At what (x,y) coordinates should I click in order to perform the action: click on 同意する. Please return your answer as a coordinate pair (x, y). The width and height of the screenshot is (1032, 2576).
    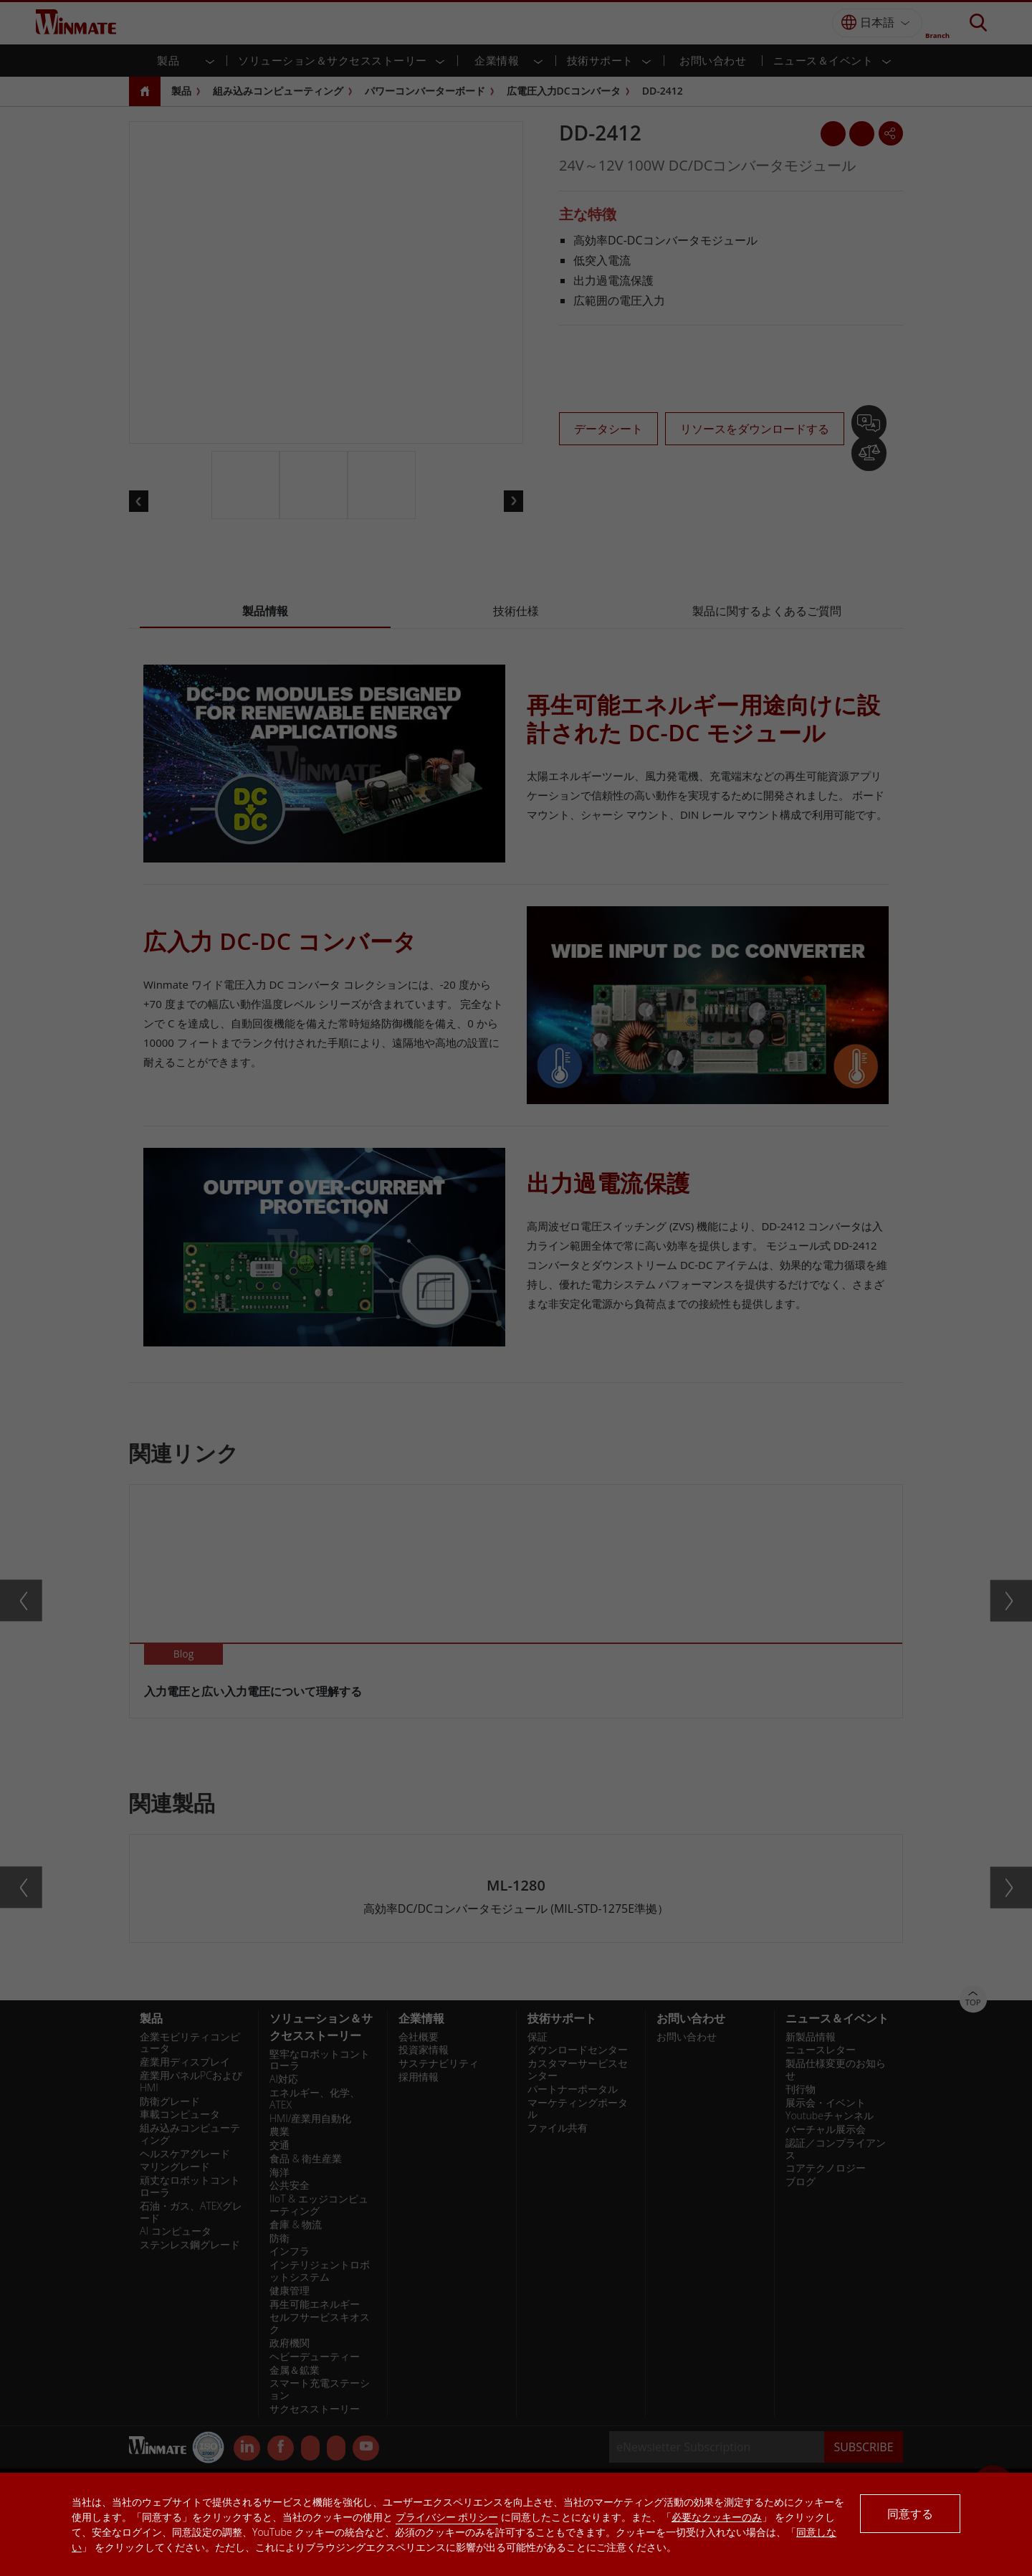
    Looking at the image, I should click on (910, 2514).